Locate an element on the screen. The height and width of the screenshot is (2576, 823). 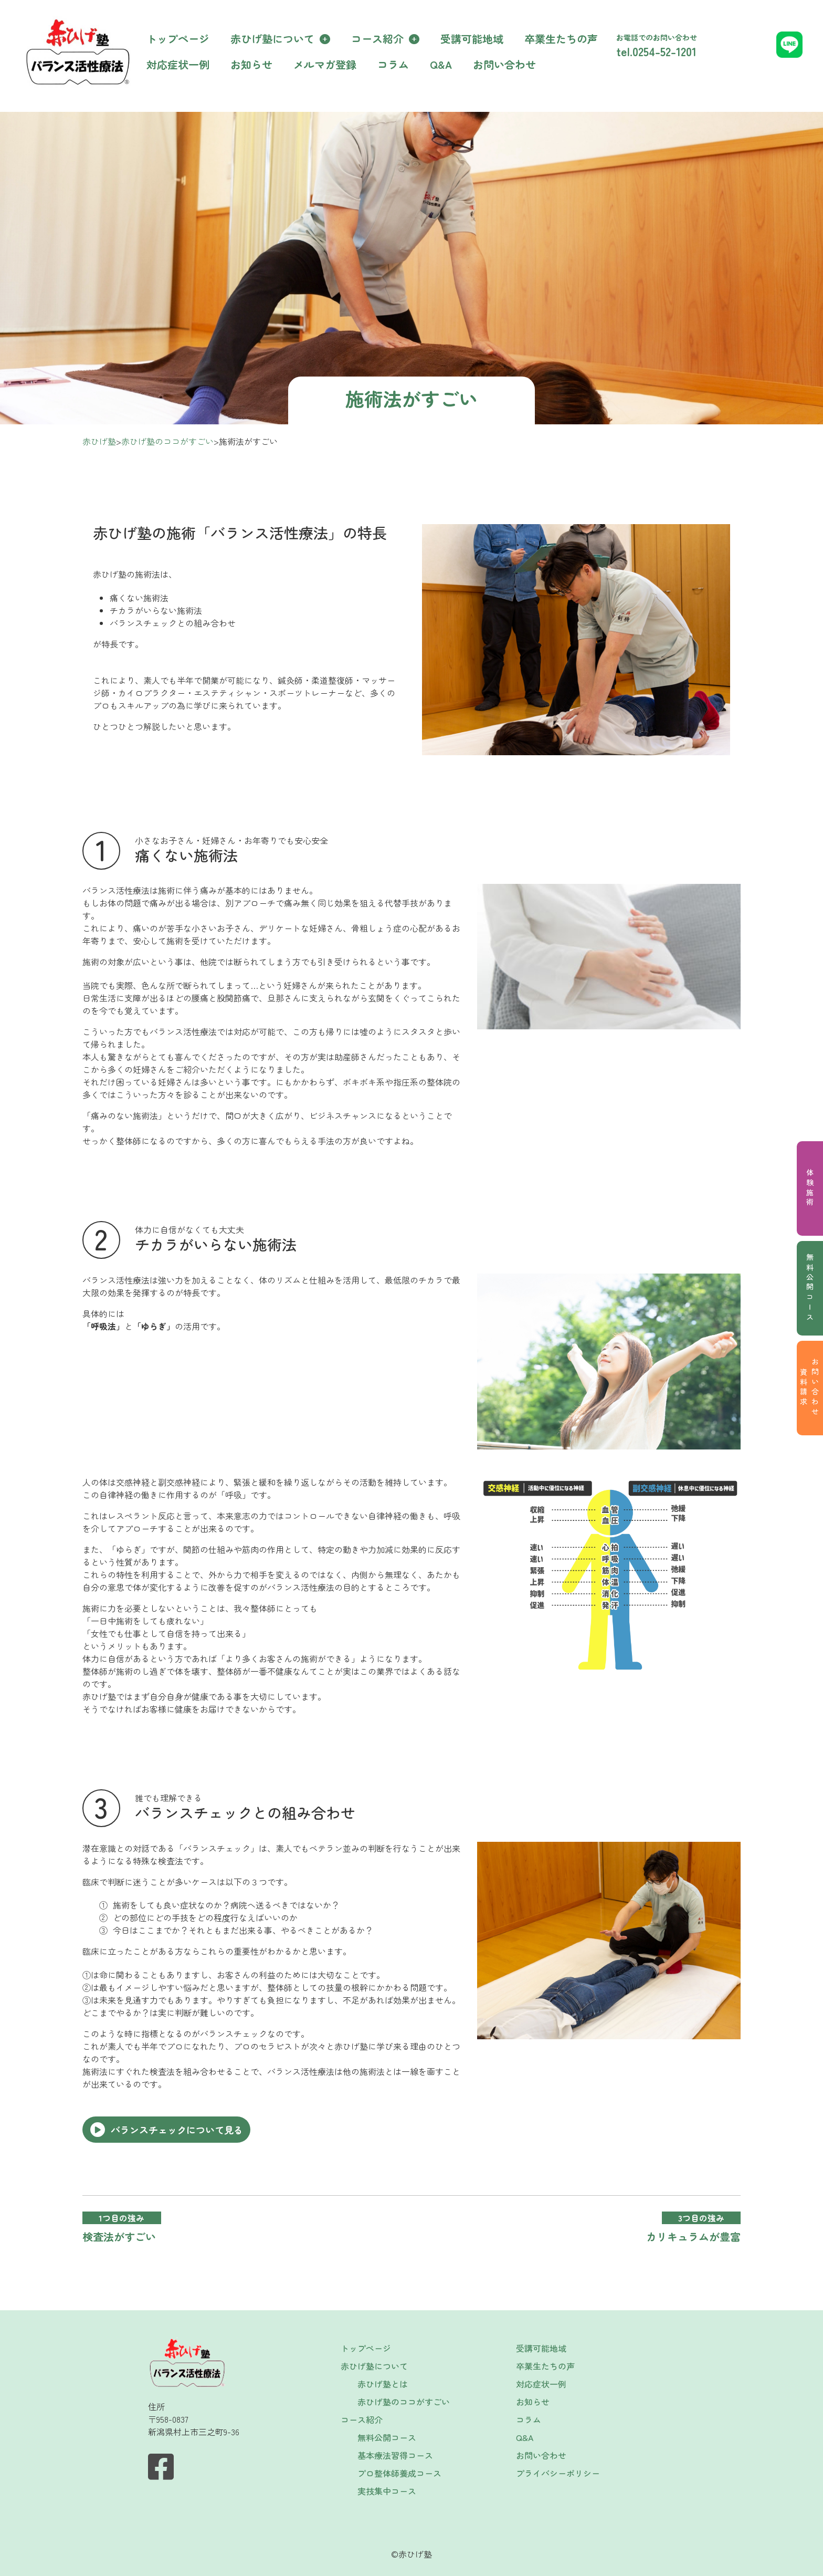
実技集中コース is located at coordinates (386, 2491).